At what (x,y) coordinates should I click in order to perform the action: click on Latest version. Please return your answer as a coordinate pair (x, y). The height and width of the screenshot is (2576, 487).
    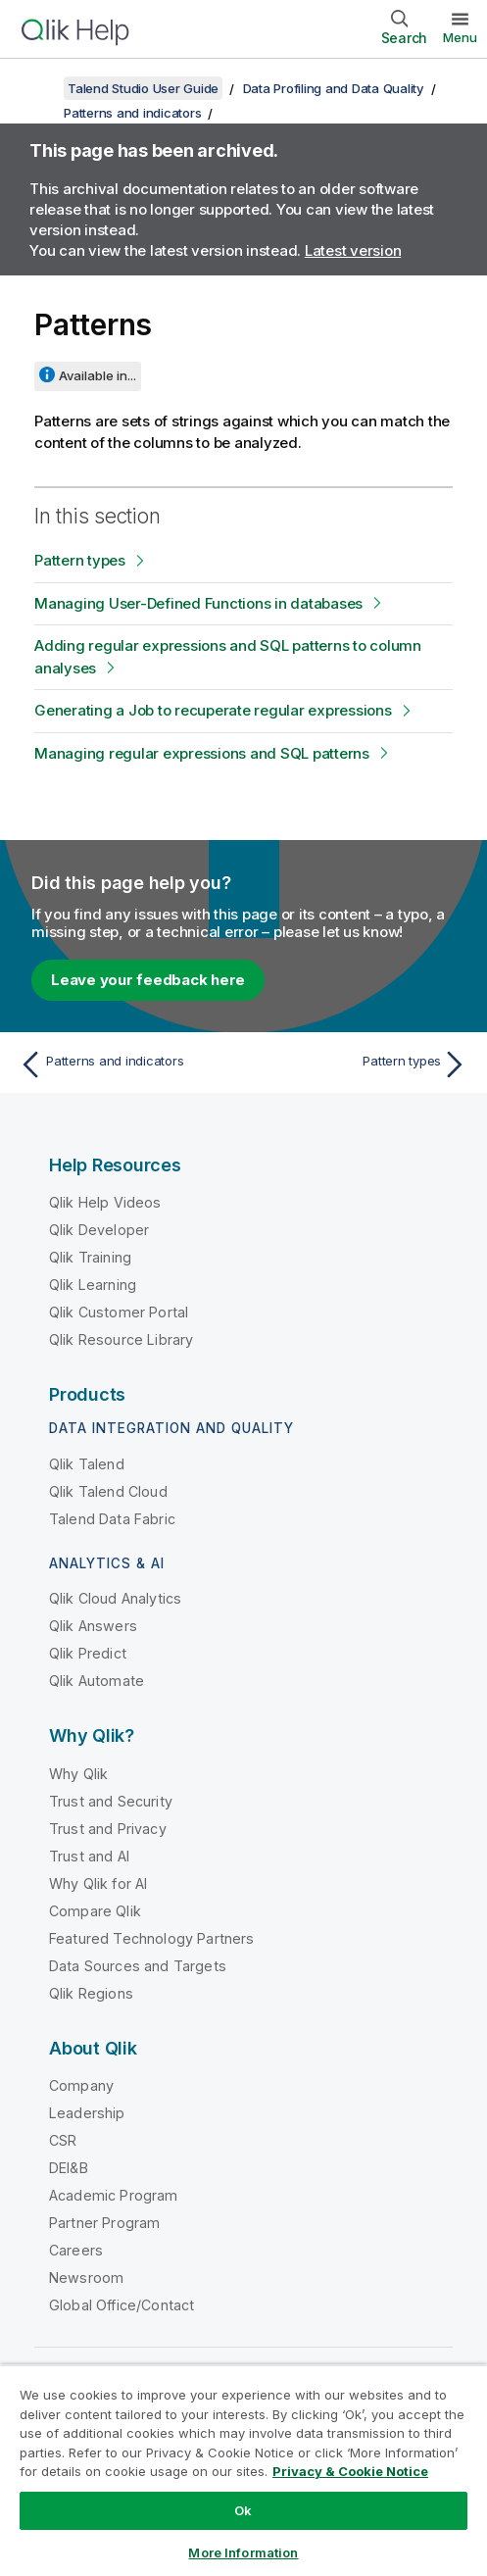
    Looking at the image, I should click on (353, 250).